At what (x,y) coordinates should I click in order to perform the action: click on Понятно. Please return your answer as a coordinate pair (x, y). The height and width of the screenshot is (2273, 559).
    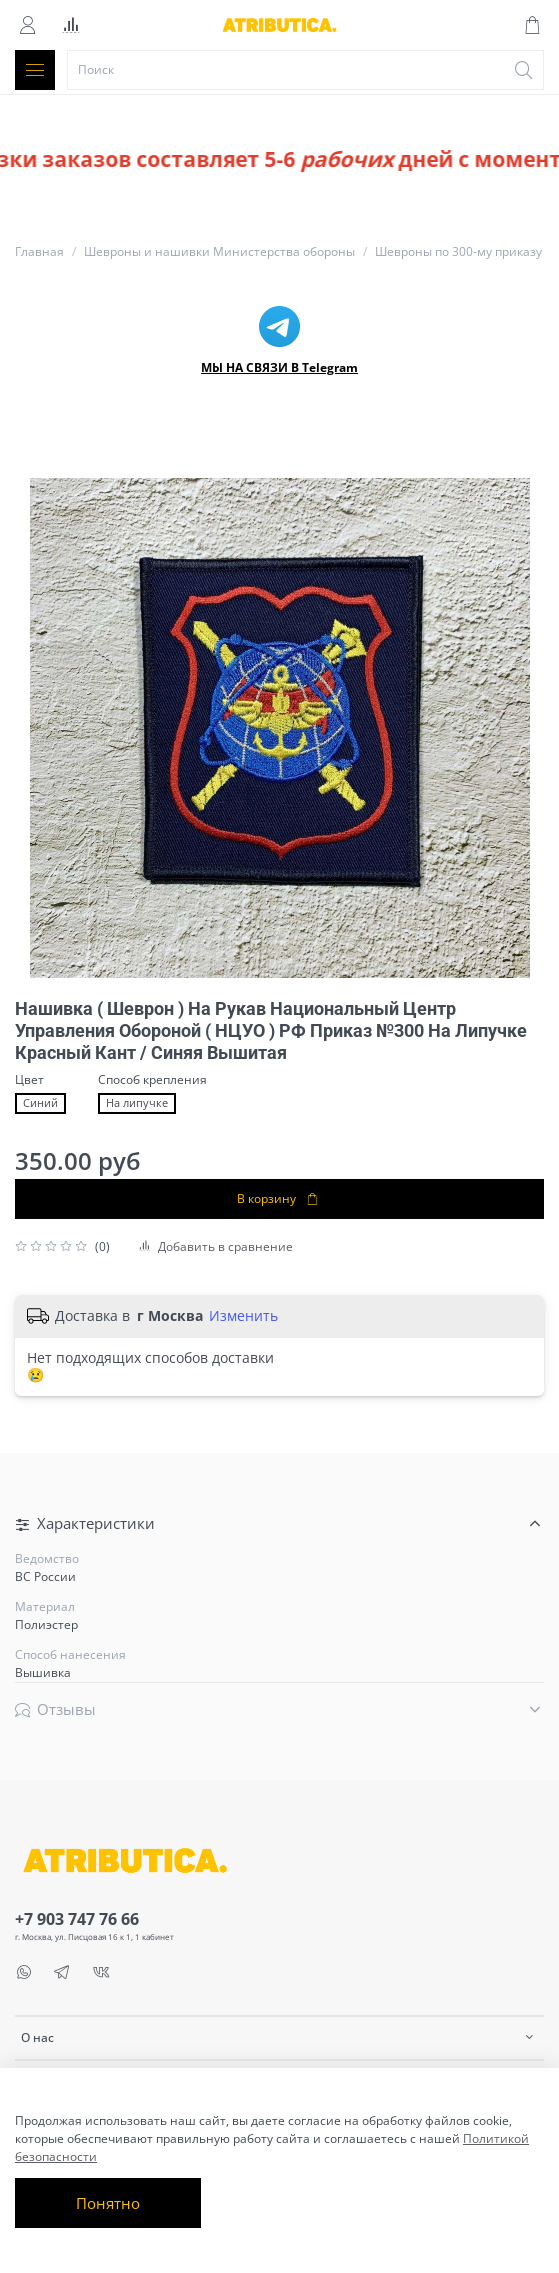
    Looking at the image, I should click on (108, 2203).